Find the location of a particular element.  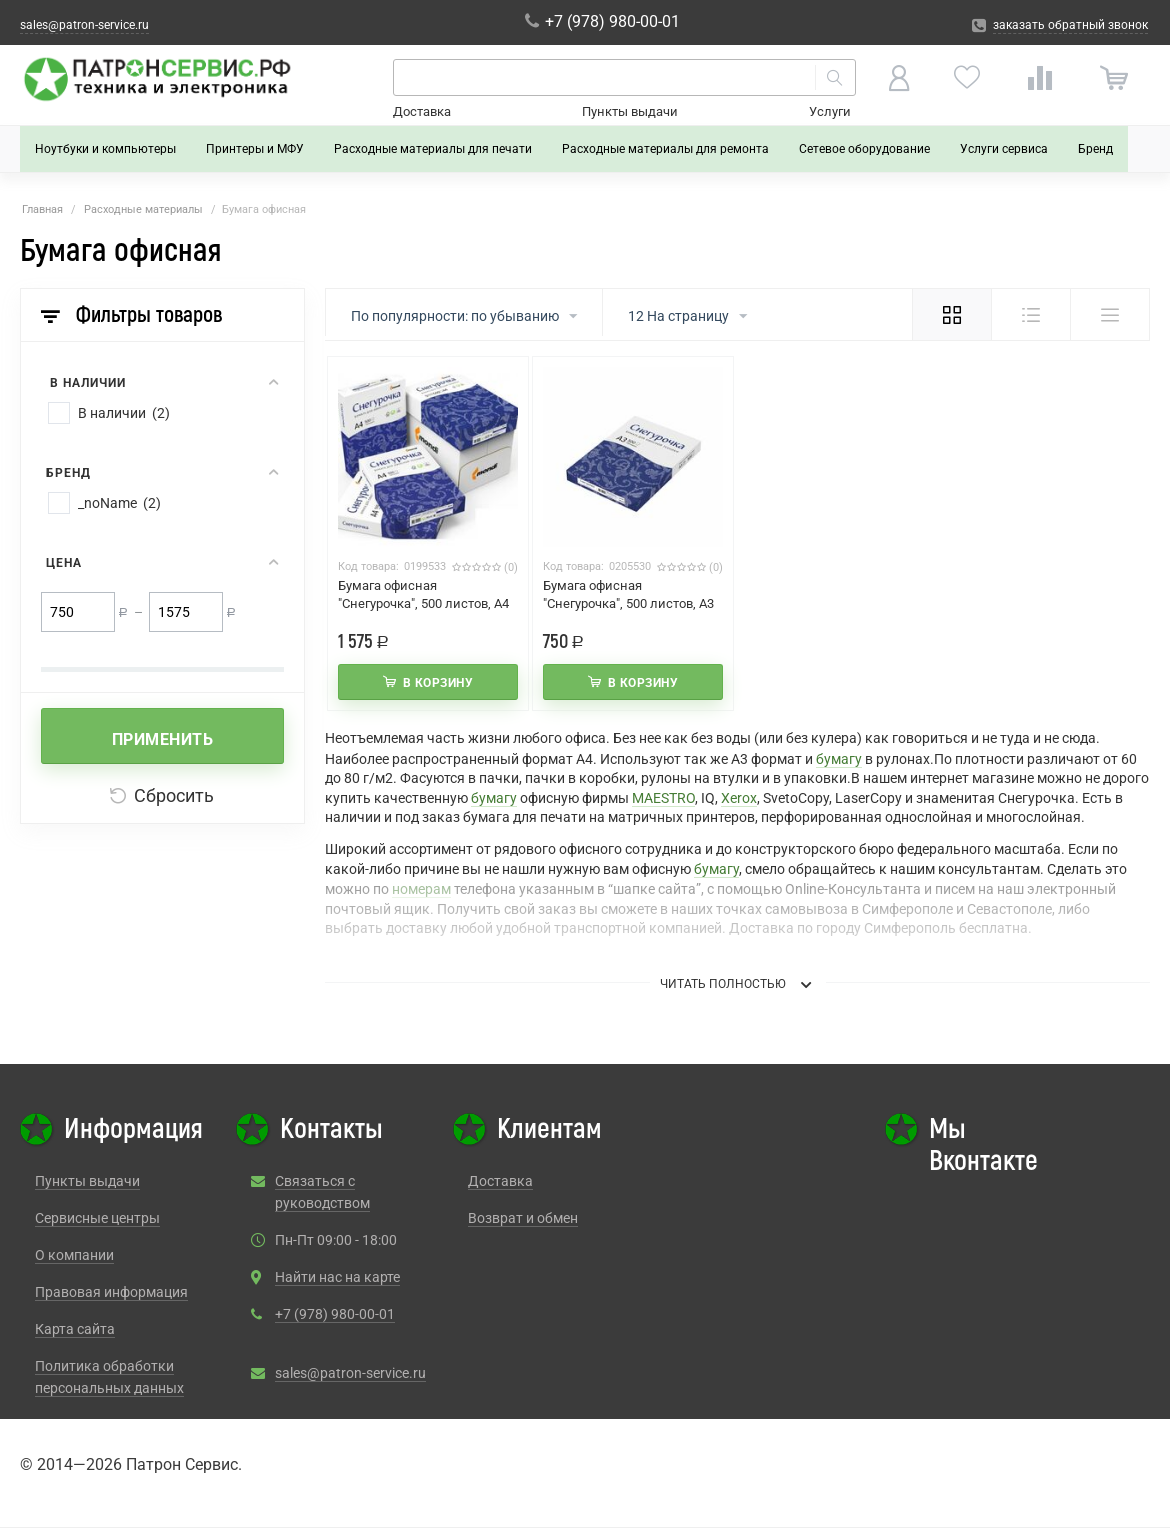

О компании is located at coordinates (74, 1255).